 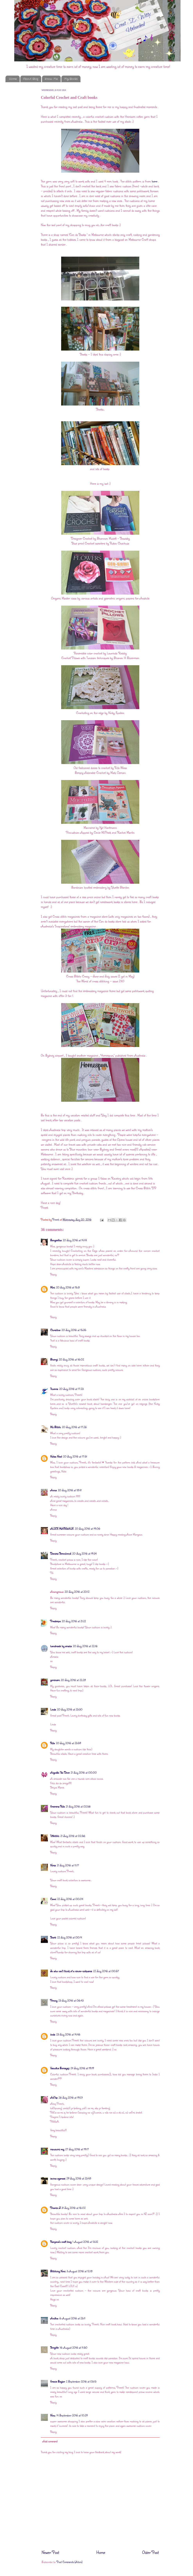 What do you see at coordinates (49, 2441) in the screenshot?
I see `Add comment` at bounding box center [49, 2441].